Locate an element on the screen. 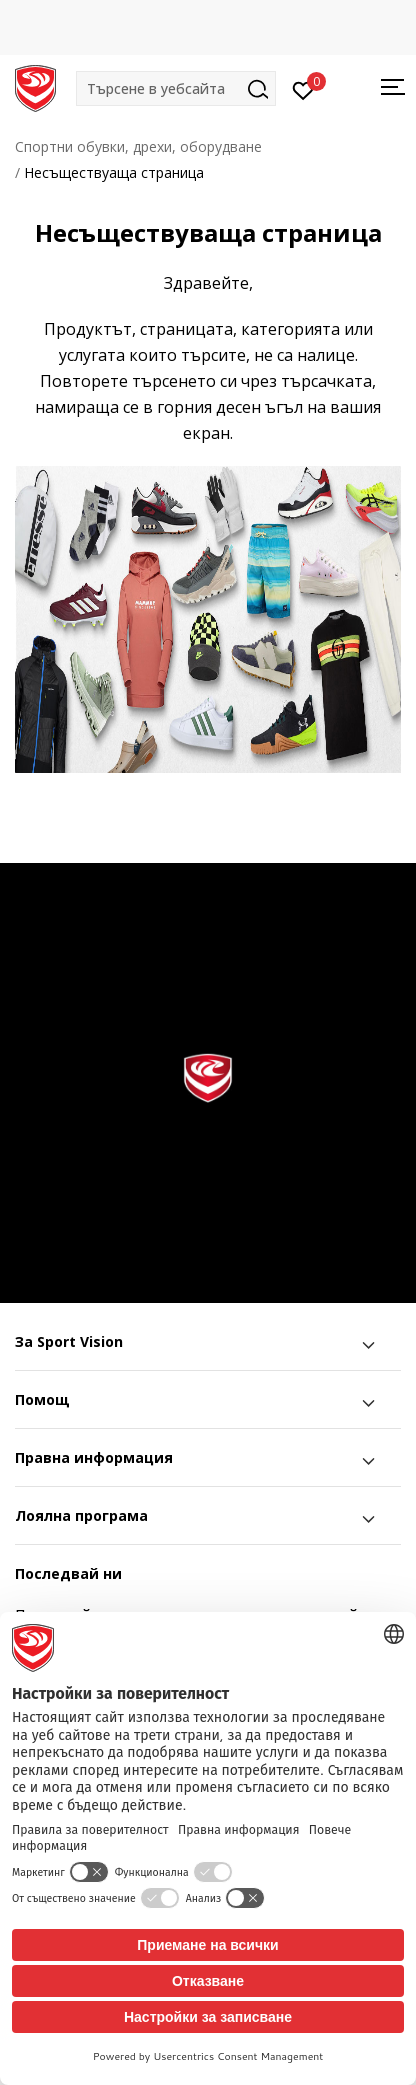 The height and width of the screenshot is (2085, 416). Спортни обувки, дрехи, оборудване is located at coordinates (138, 146).